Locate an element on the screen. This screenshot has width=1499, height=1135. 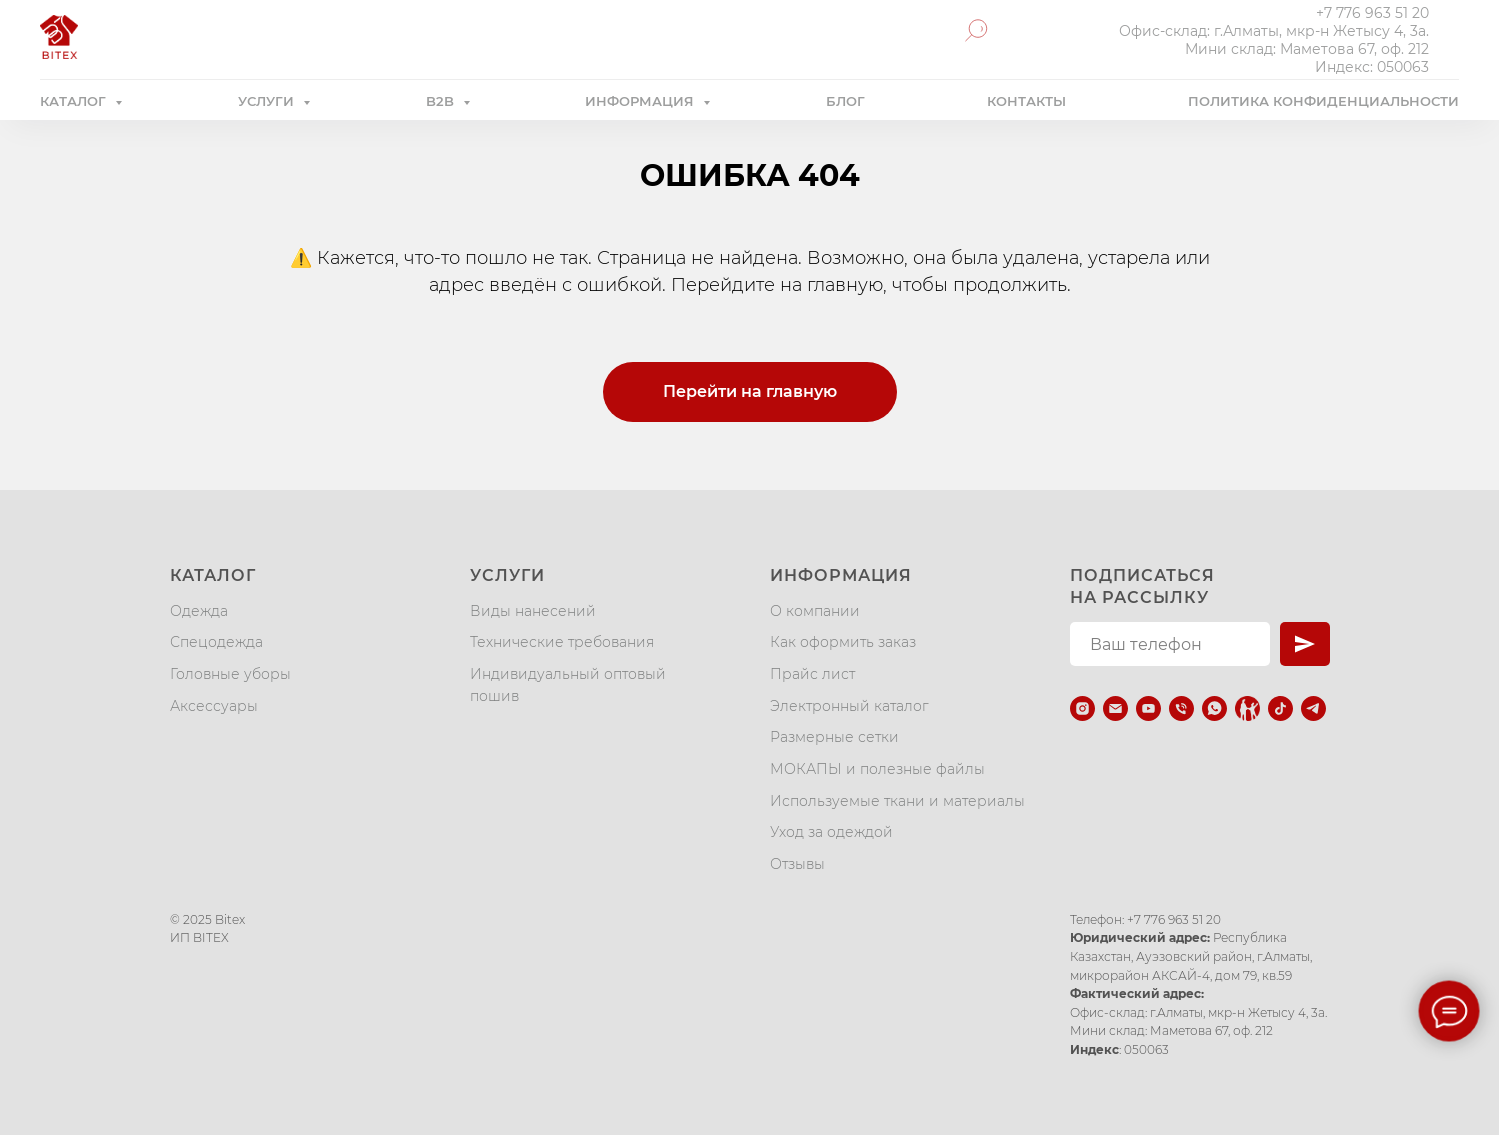
Каталог is located at coordinates (213, 575).